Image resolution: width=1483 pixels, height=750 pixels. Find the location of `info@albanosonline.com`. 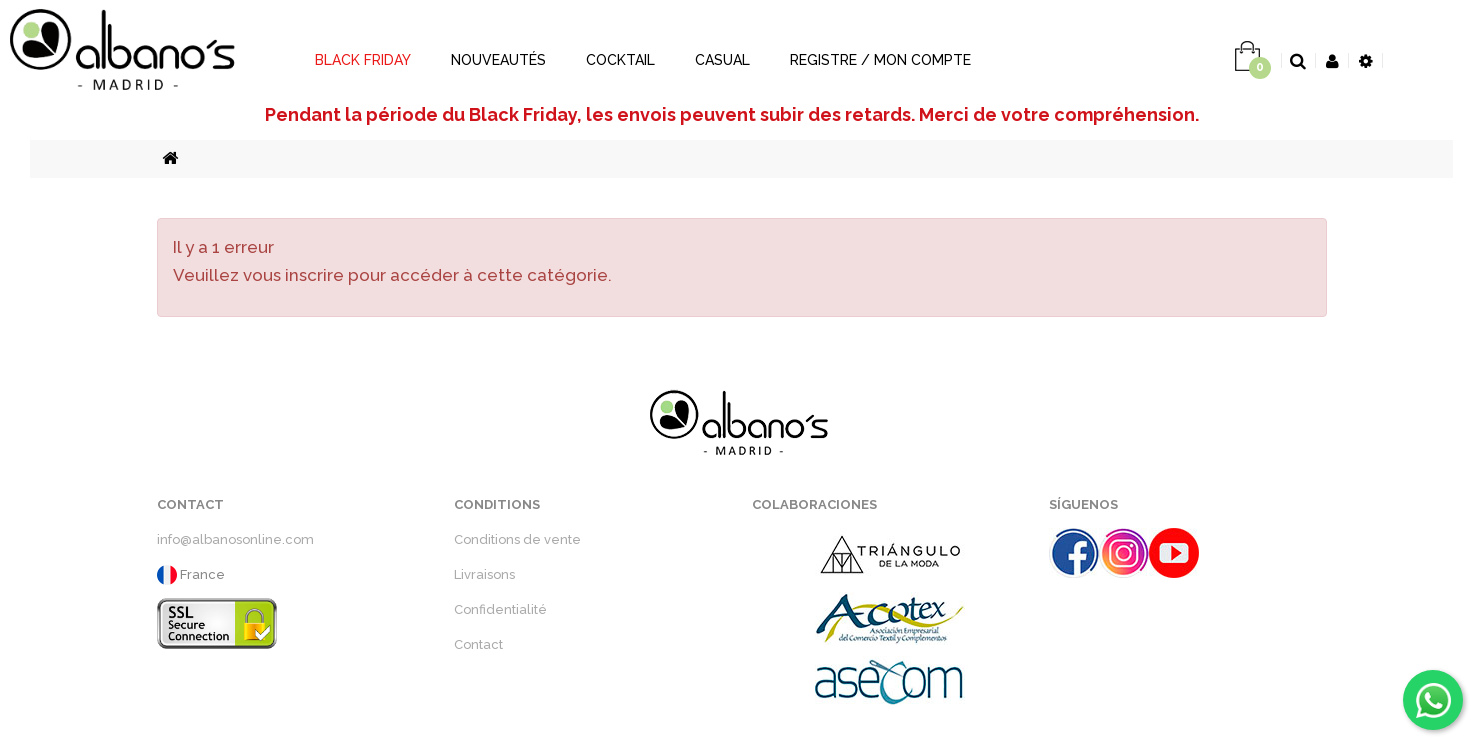

info@albanosonline.com is located at coordinates (235, 539).